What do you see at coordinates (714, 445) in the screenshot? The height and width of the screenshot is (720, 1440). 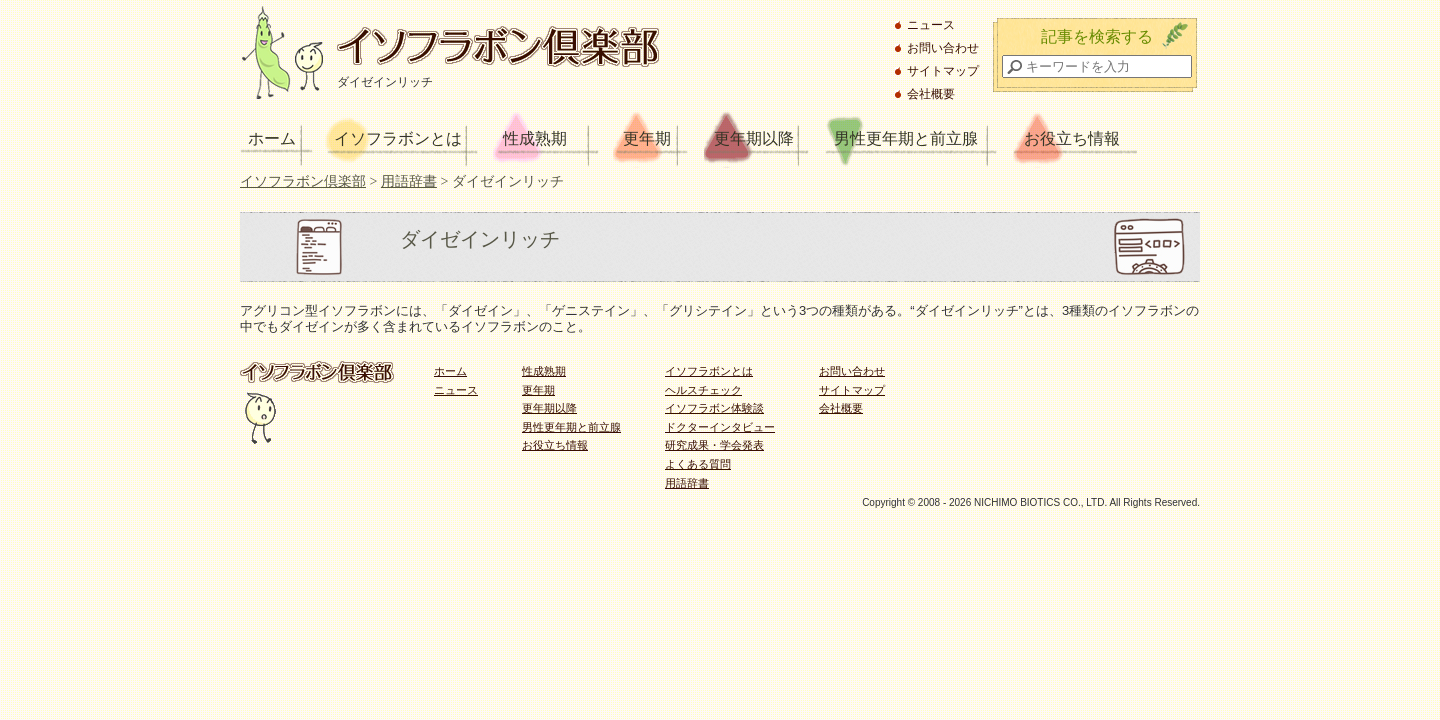 I see `研究成果・学会発表` at bounding box center [714, 445].